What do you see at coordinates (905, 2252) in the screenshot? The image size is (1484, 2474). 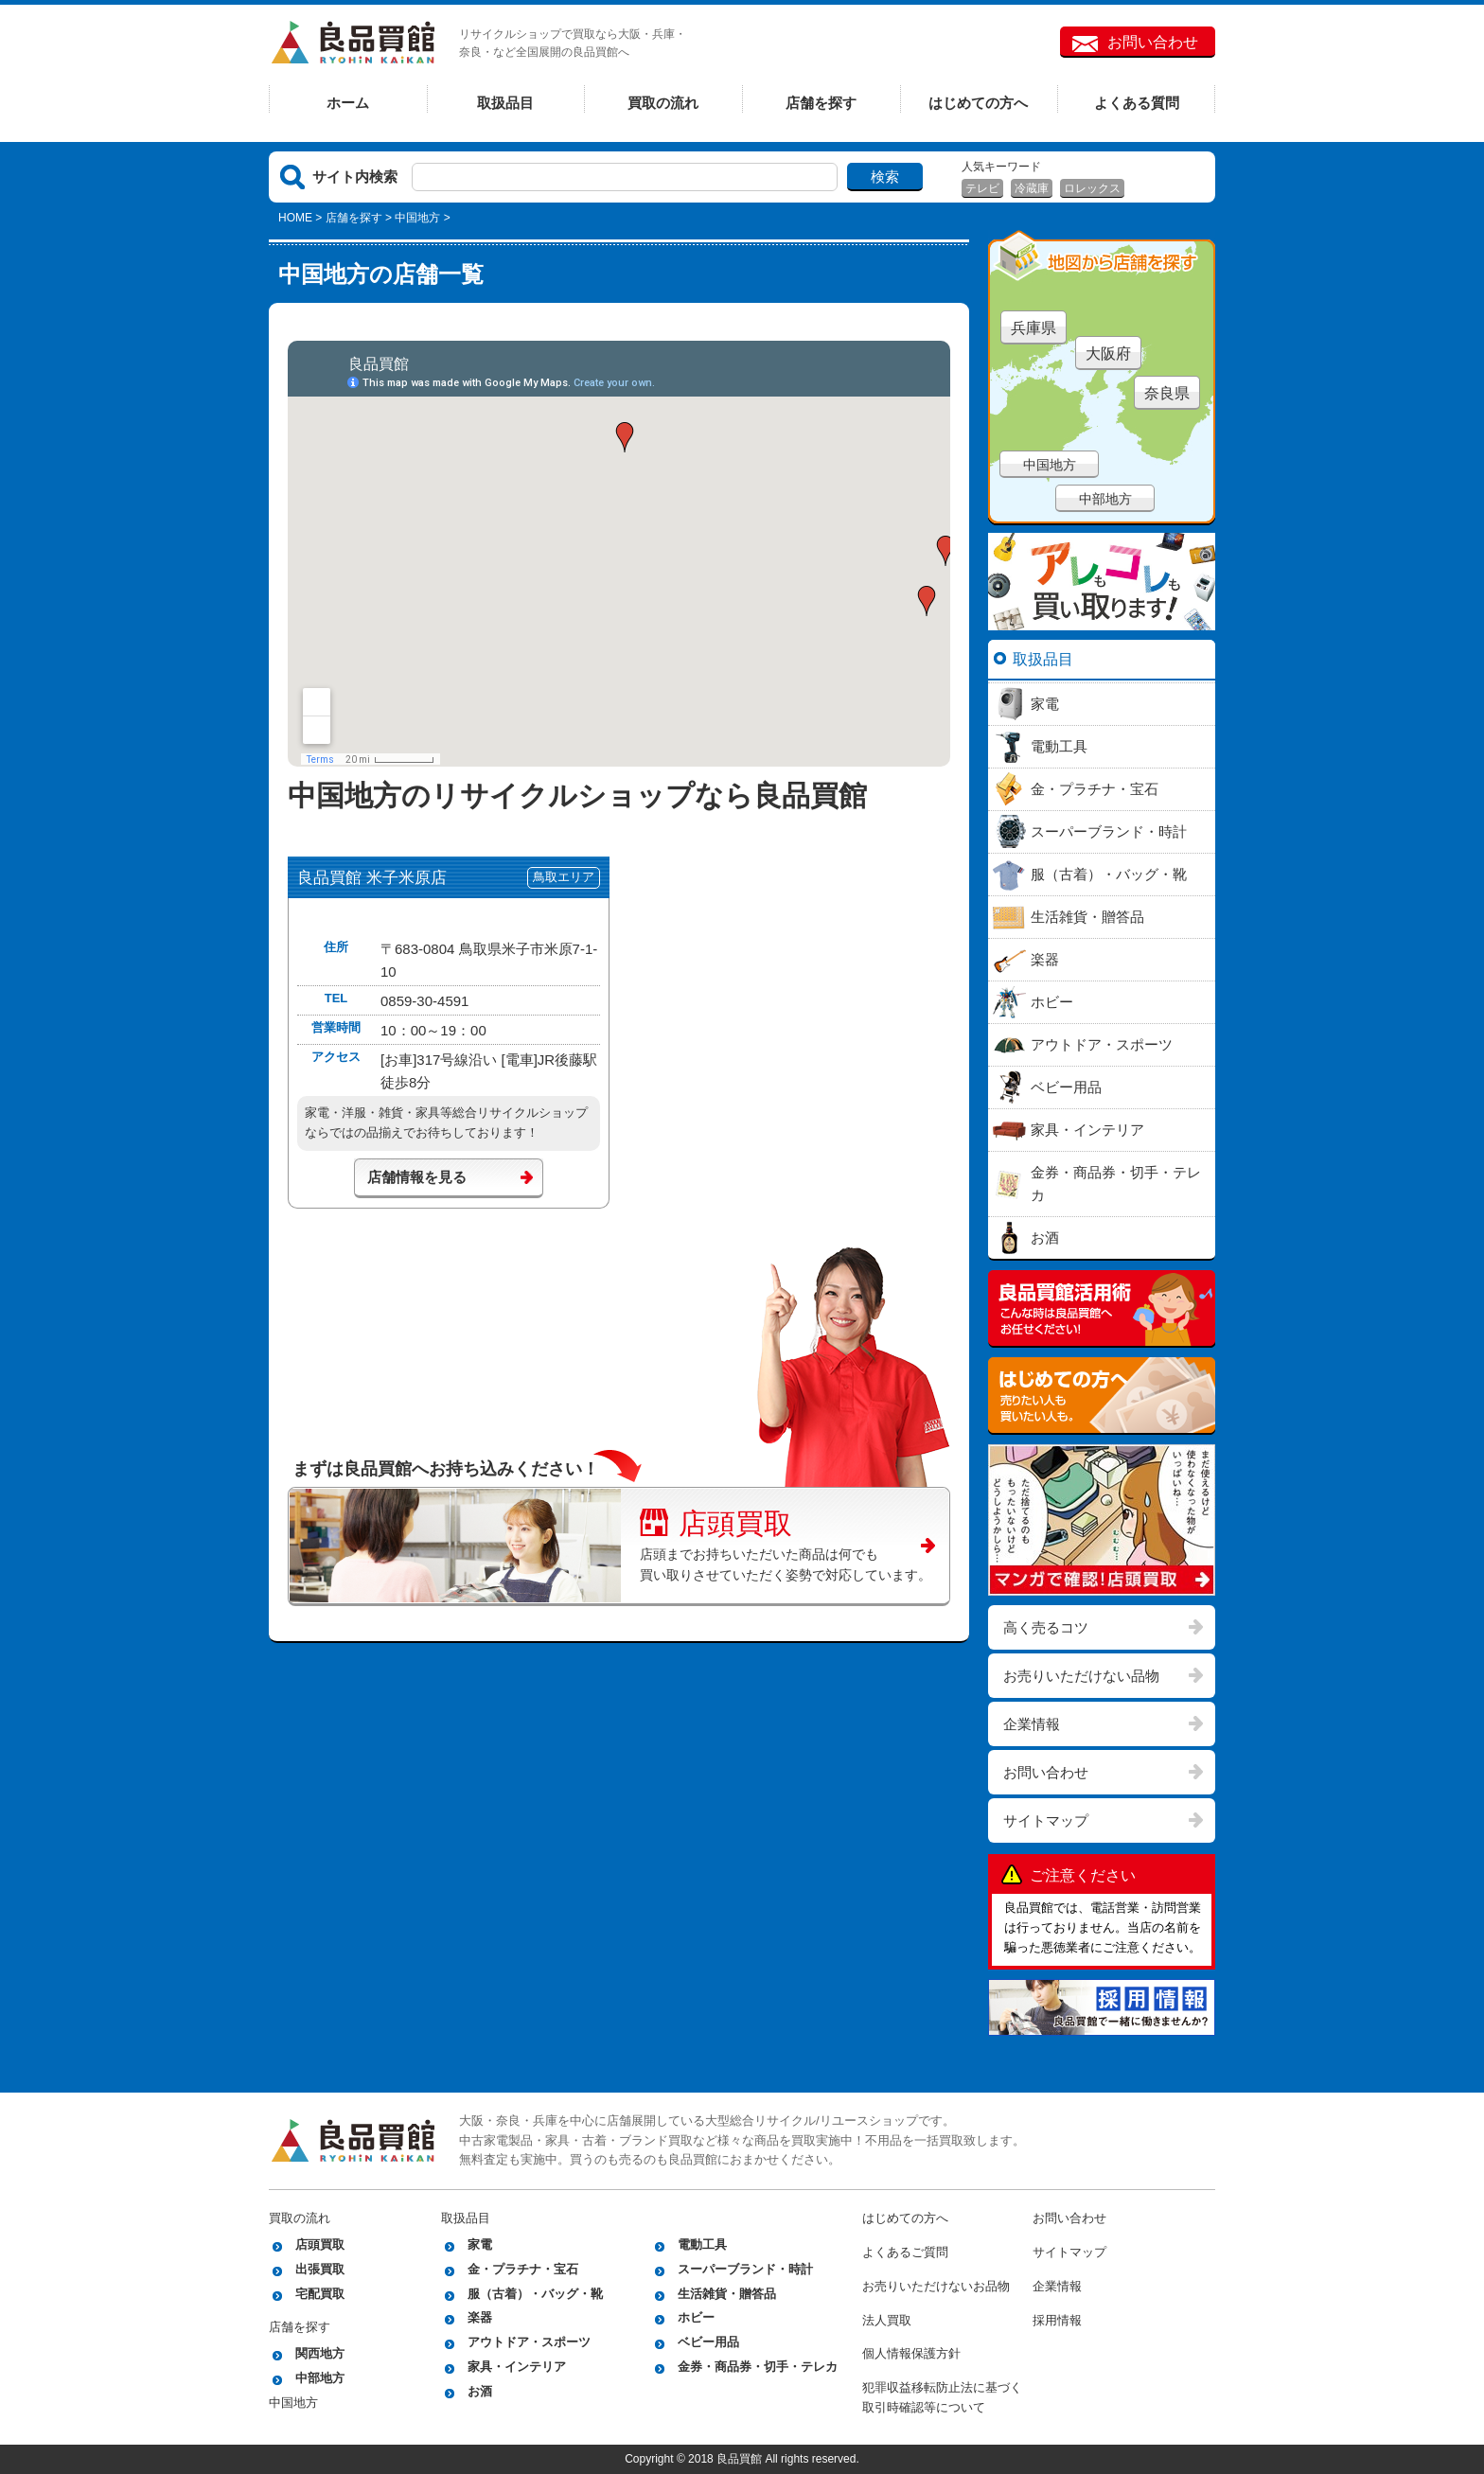 I see `よくあるご質問` at bounding box center [905, 2252].